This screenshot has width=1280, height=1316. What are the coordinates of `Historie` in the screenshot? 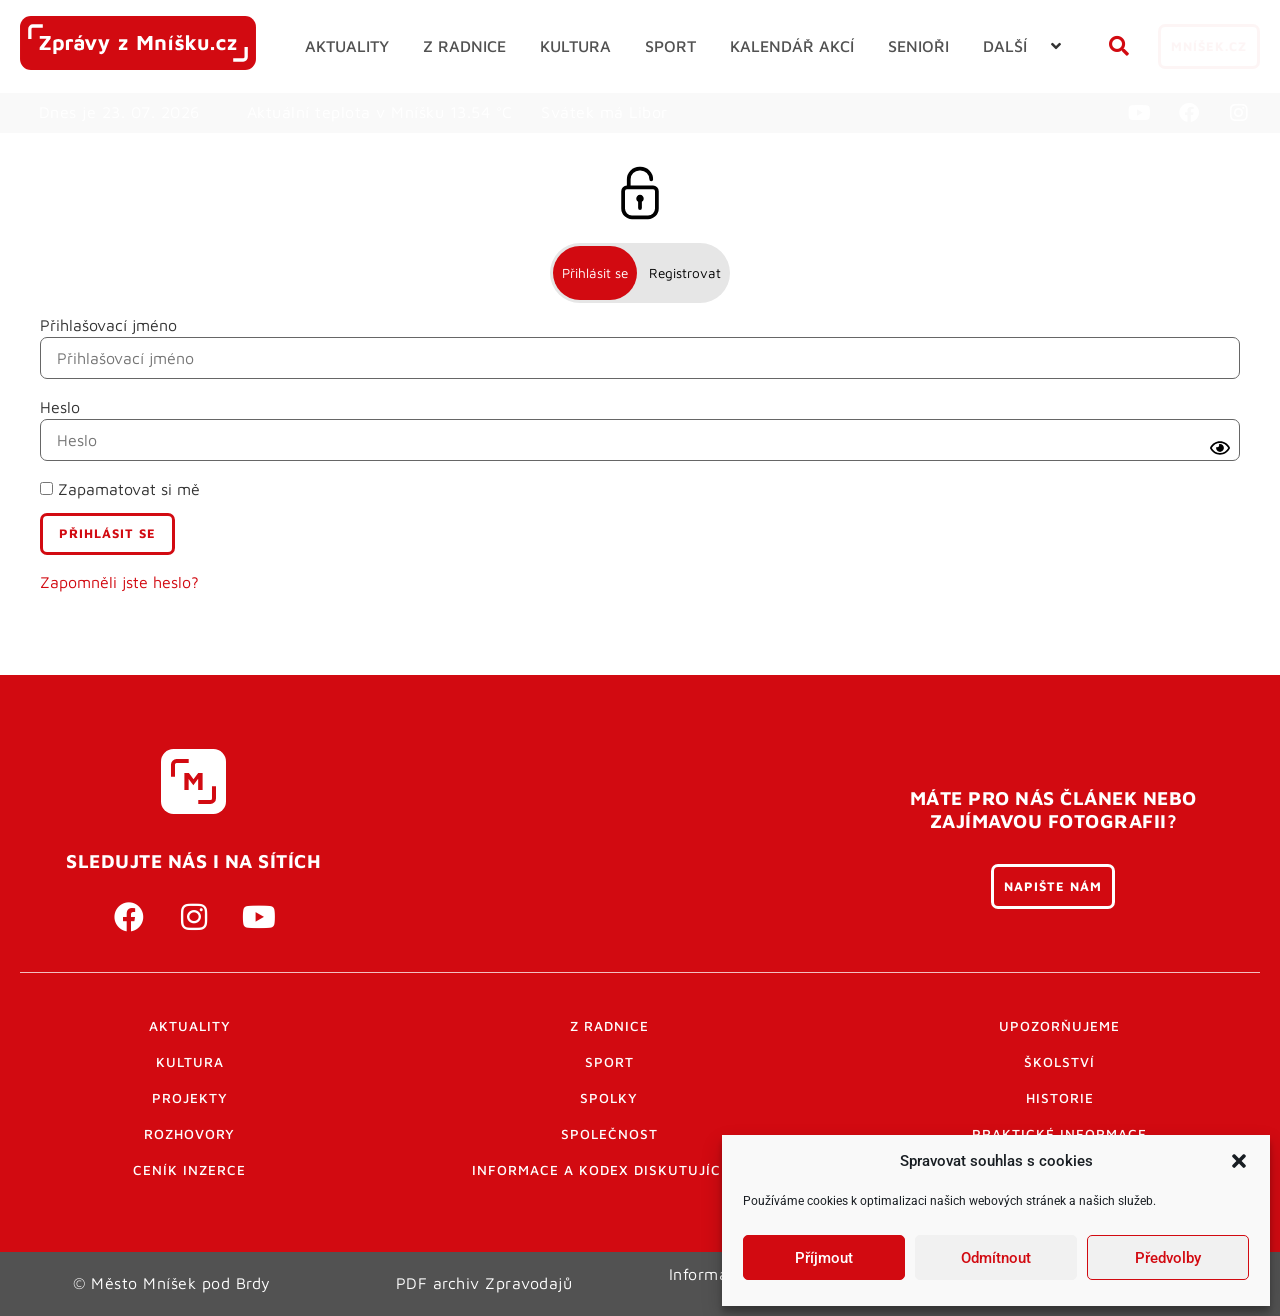 It's located at (1060, 1098).